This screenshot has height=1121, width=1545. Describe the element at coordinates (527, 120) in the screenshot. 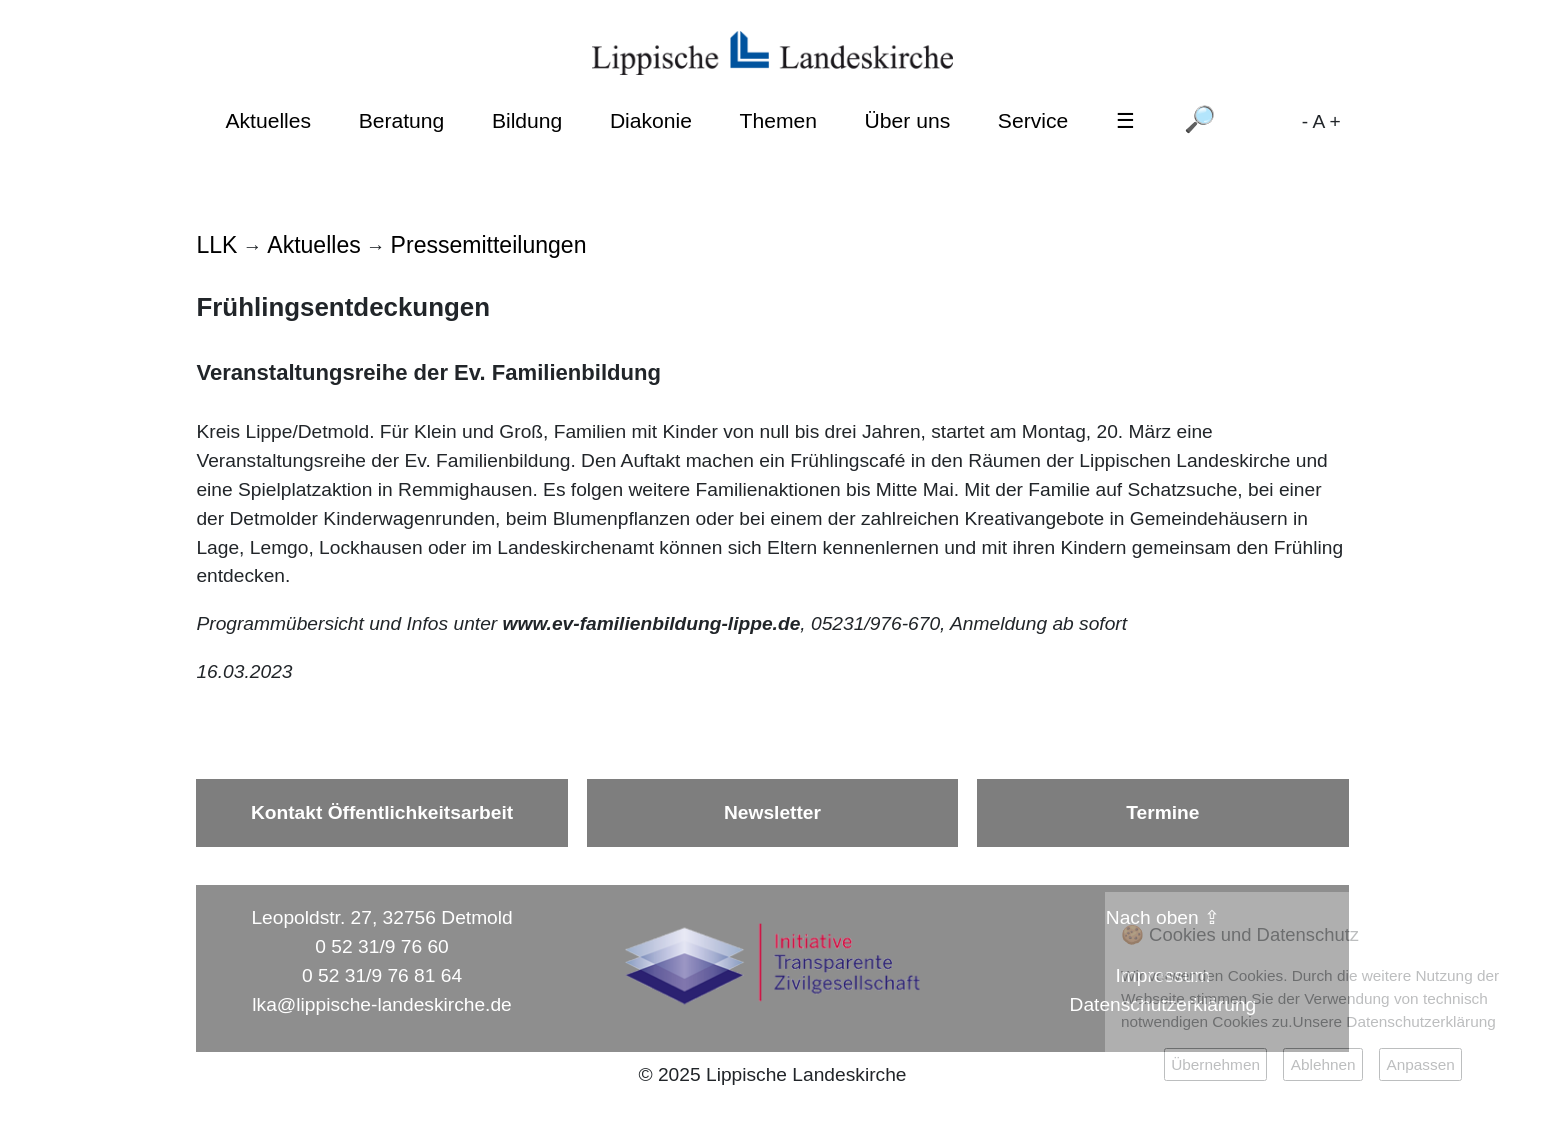

I see `Bildung` at that location.